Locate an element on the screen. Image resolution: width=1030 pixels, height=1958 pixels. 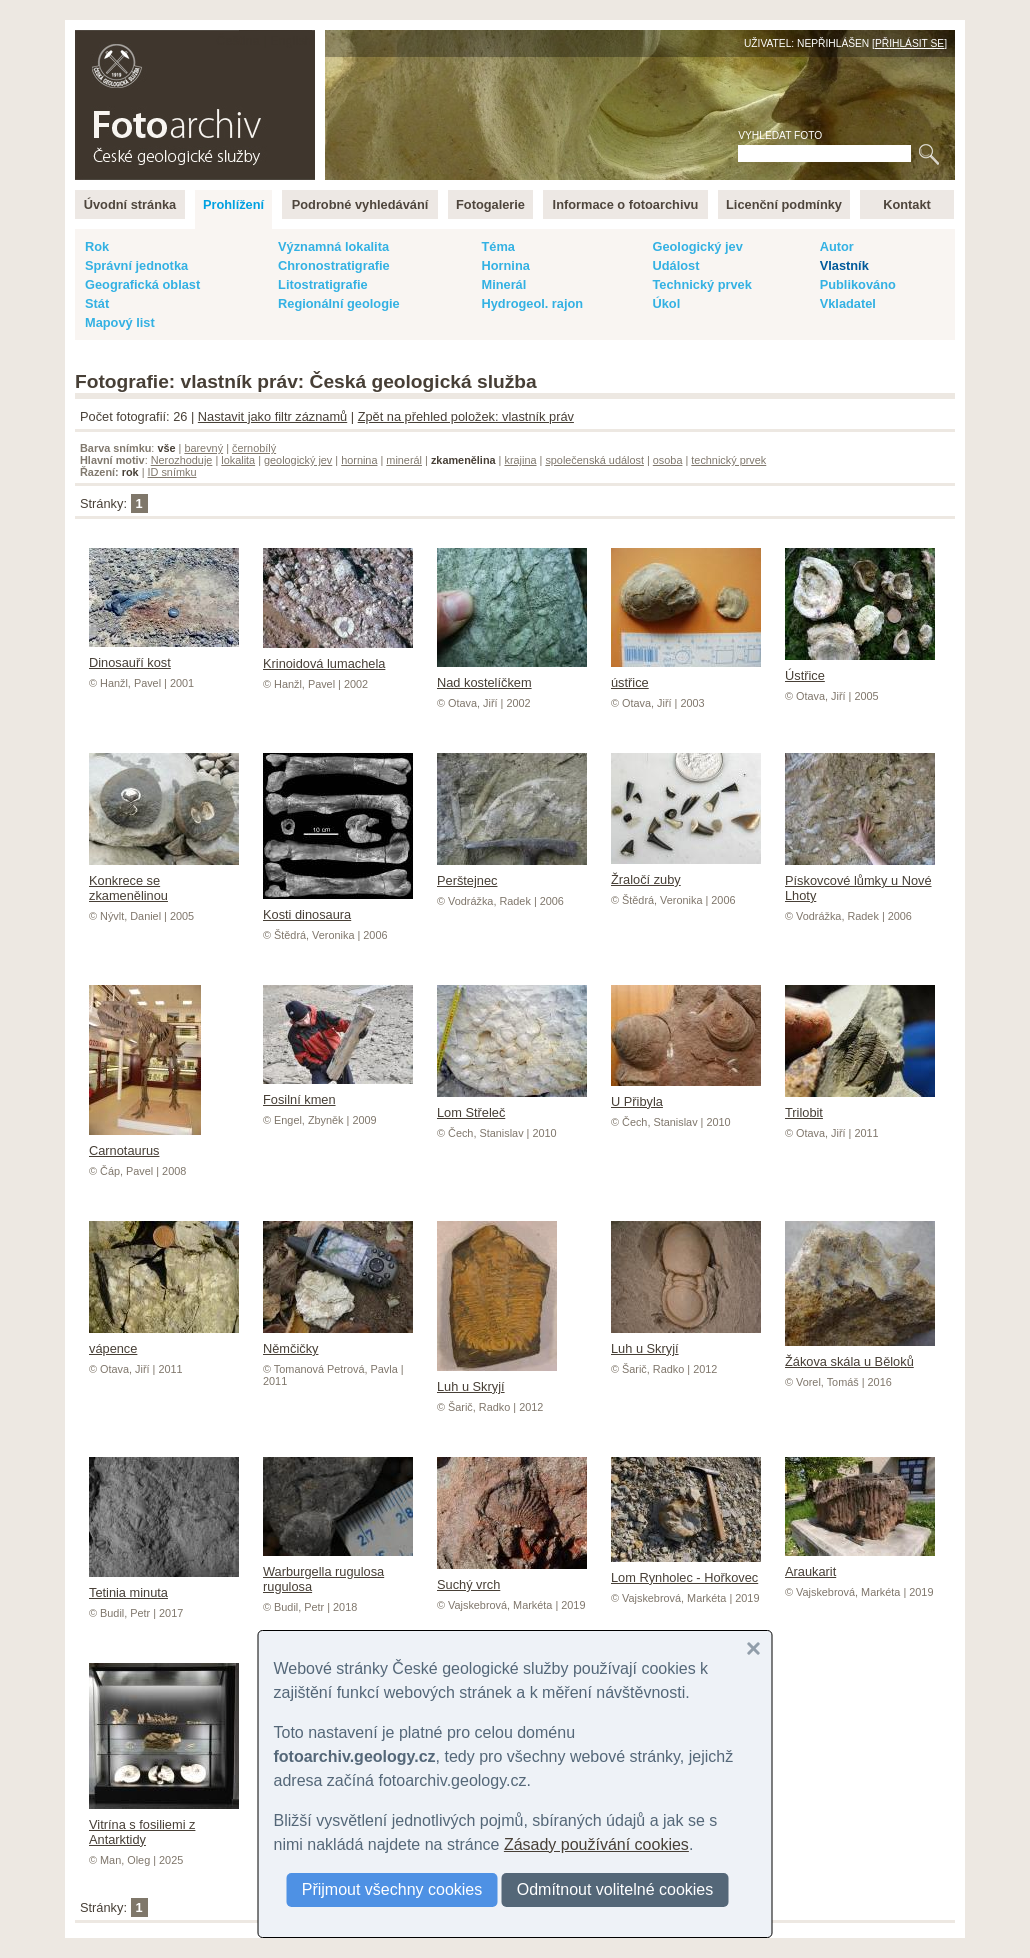
Krinoidová lumachela is located at coordinates (338, 656).